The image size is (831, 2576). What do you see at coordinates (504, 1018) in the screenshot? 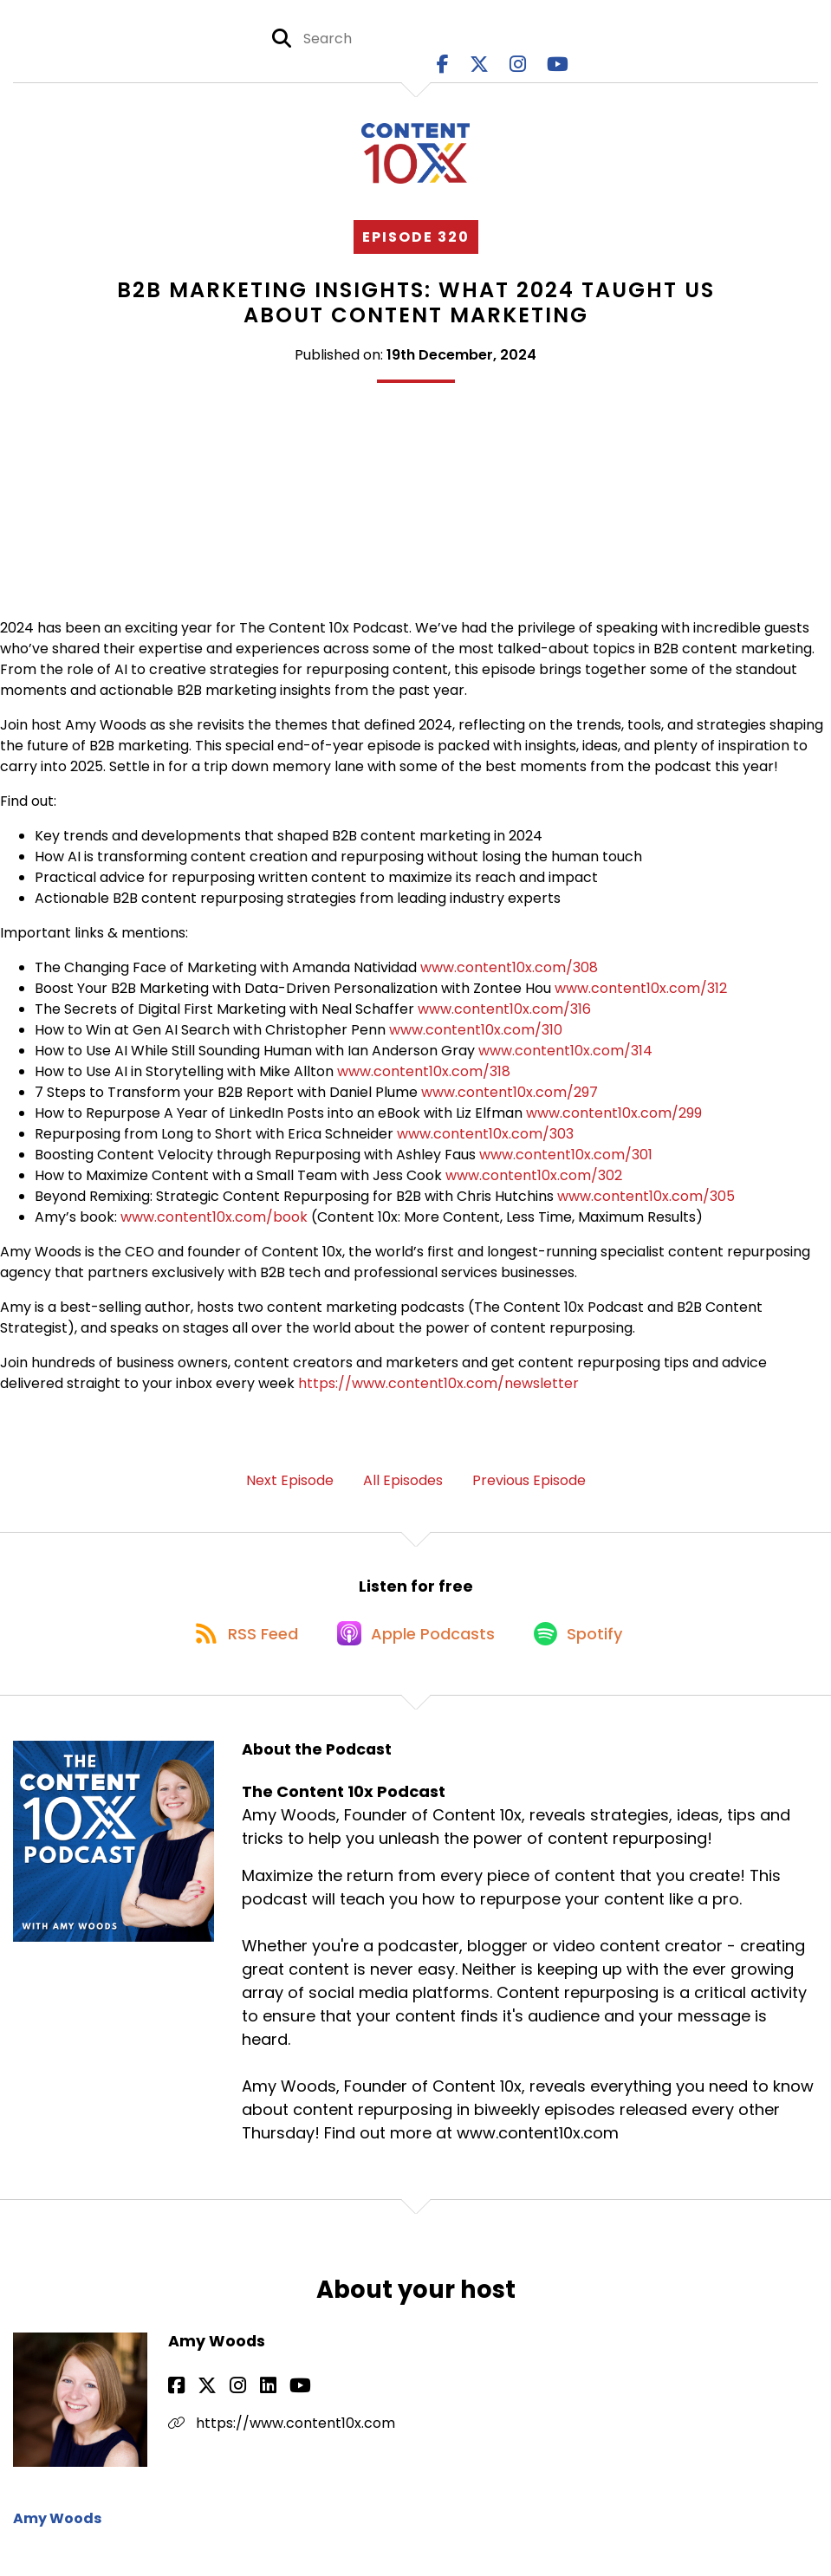
I see `www.content10x.com/316` at bounding box center [504, 1018].